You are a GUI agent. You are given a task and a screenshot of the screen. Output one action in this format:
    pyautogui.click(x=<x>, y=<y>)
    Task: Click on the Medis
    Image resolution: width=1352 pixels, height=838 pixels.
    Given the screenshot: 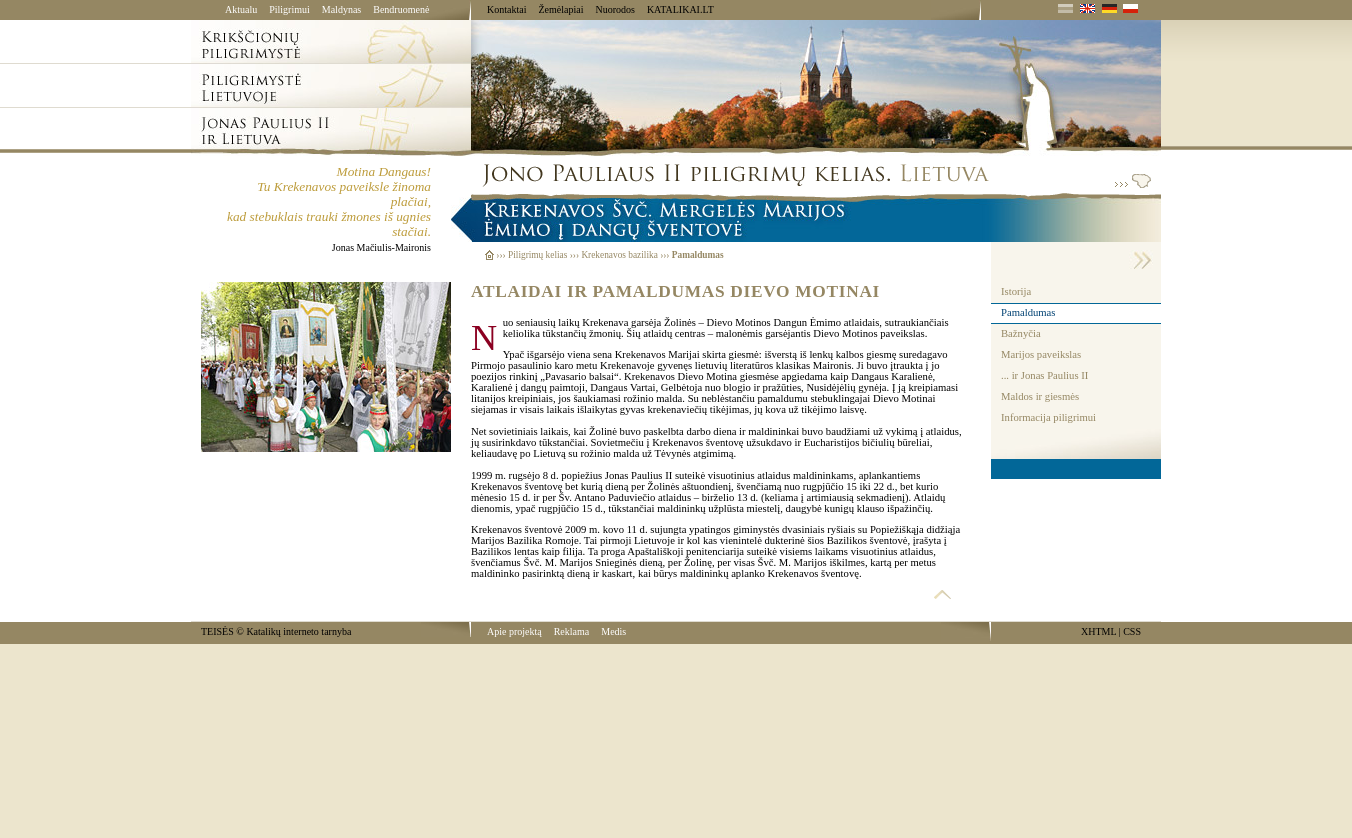 What is the action you would take?
    pyautogui.click(x=613, y=631)
    